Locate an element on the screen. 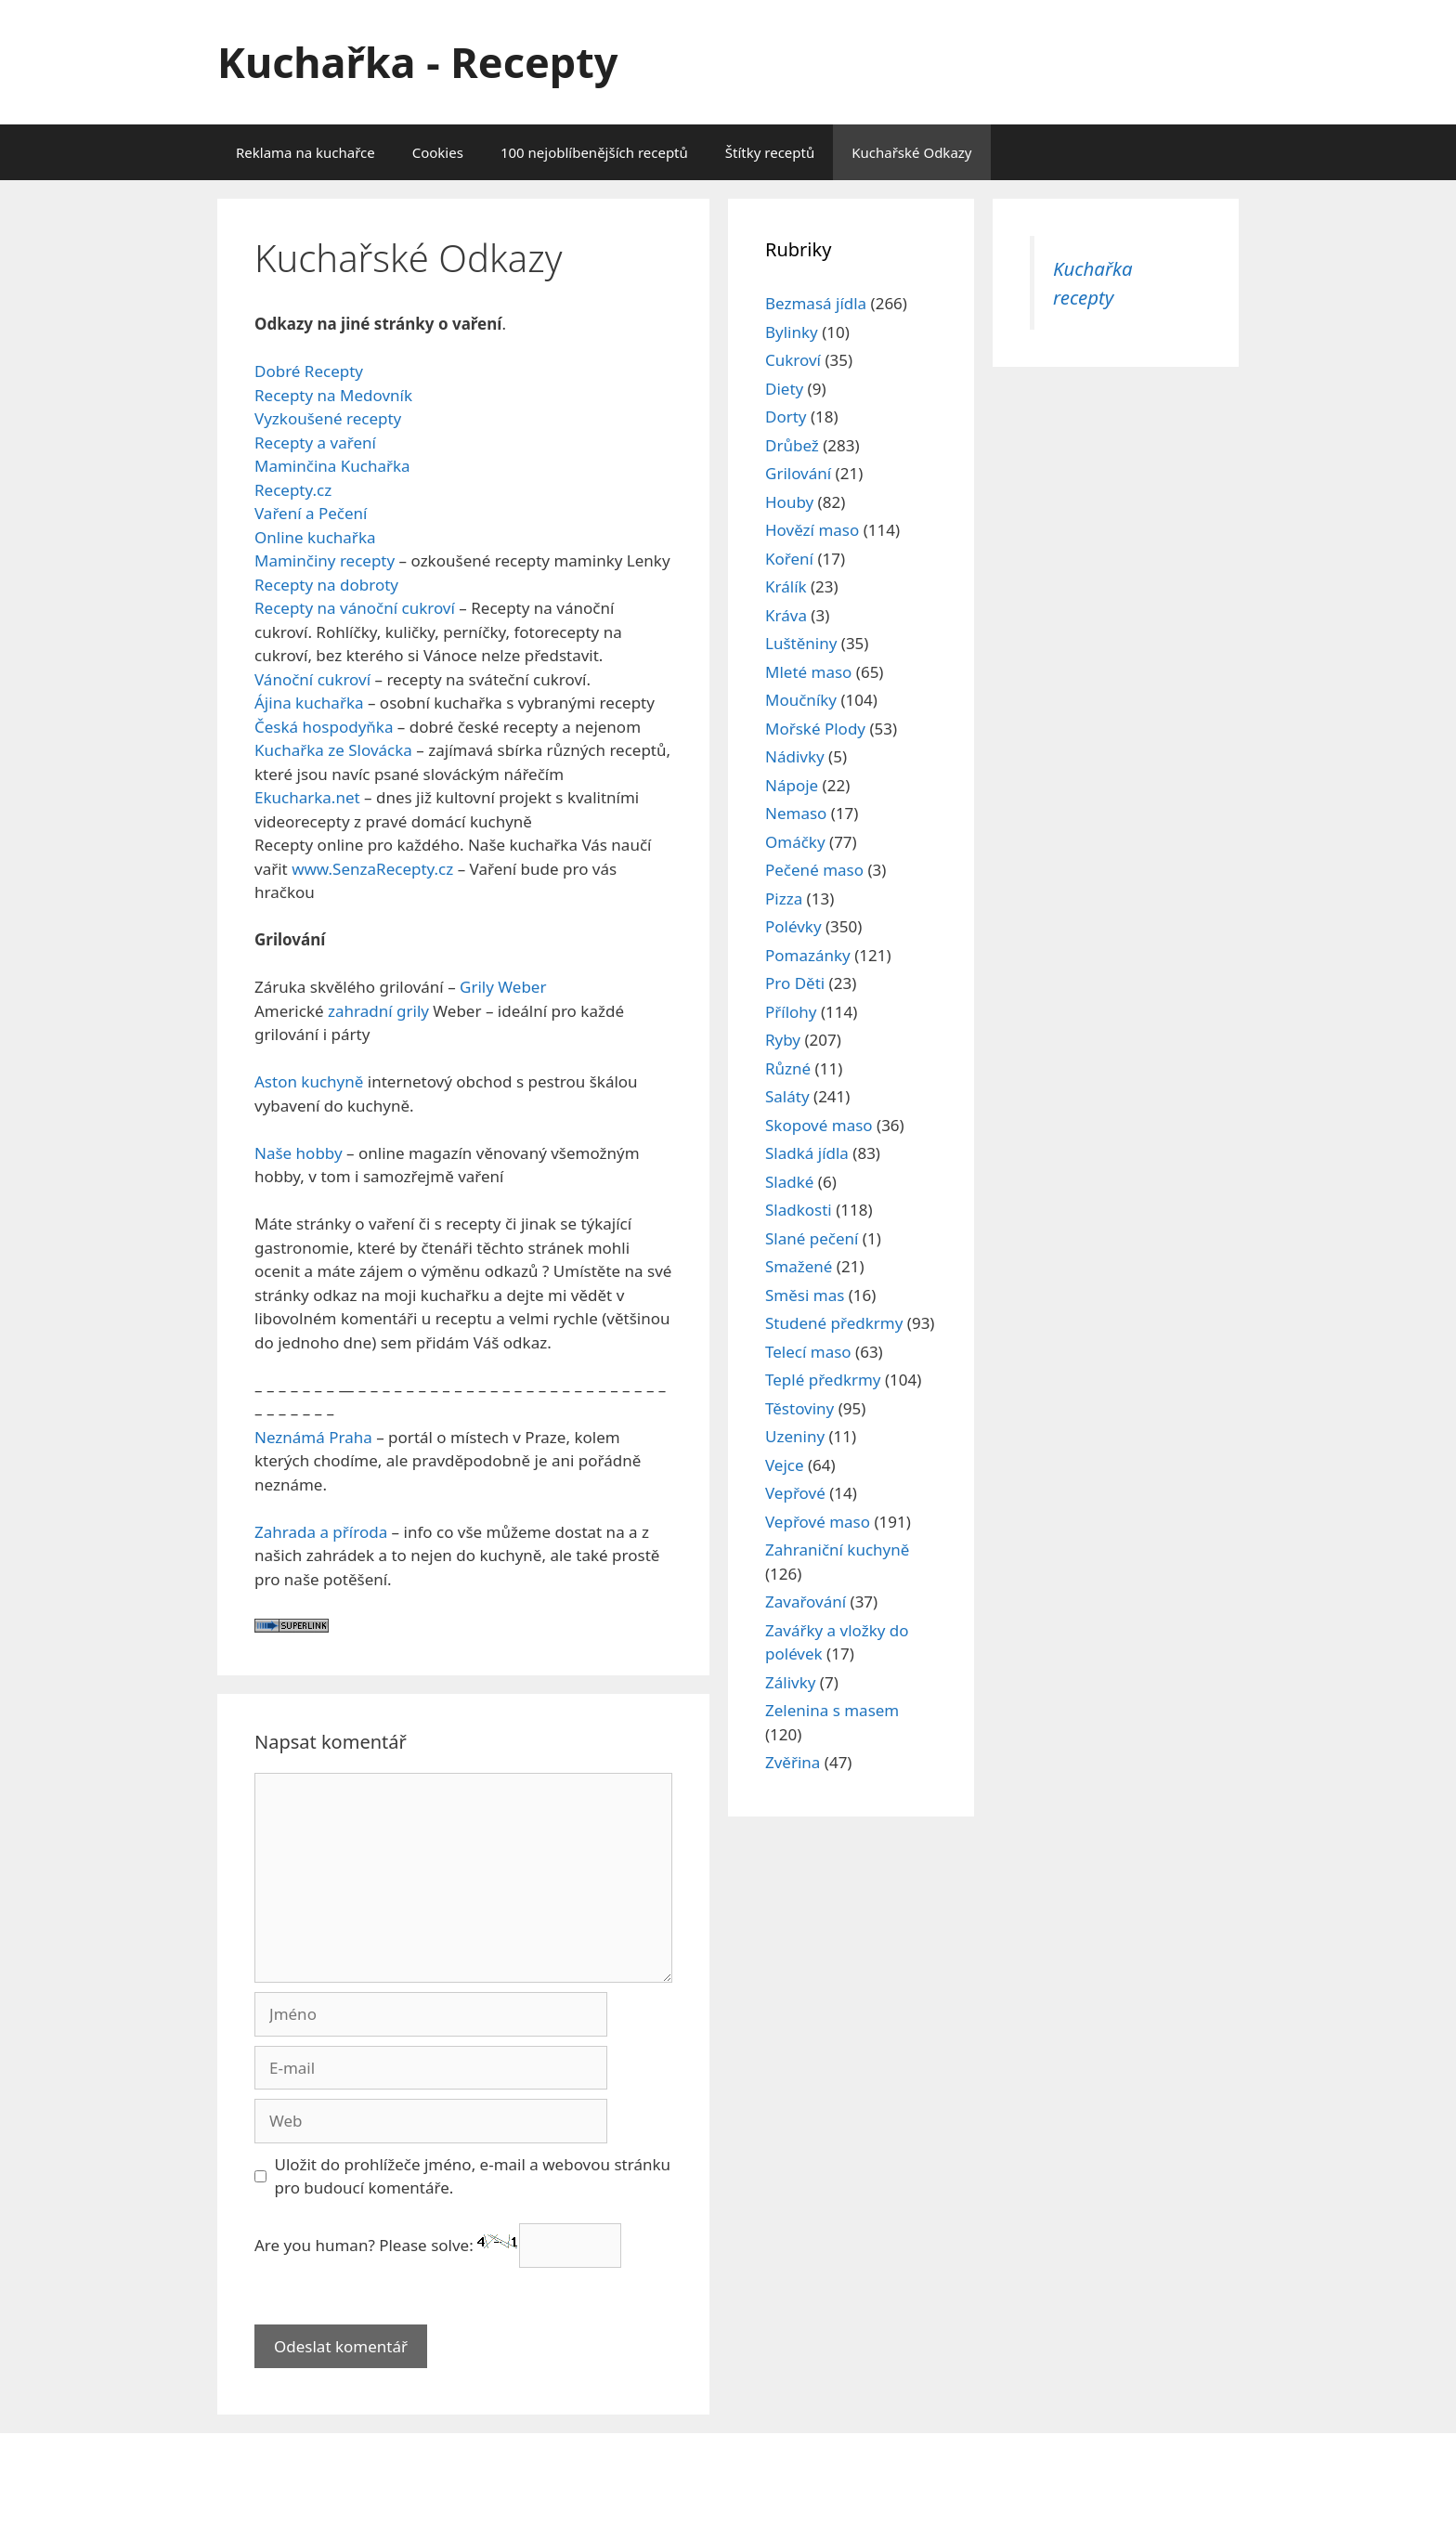 The height and width of the screenshot is (2526, 1456). Teplé předkrmy is located at coordinates (823, 1379).